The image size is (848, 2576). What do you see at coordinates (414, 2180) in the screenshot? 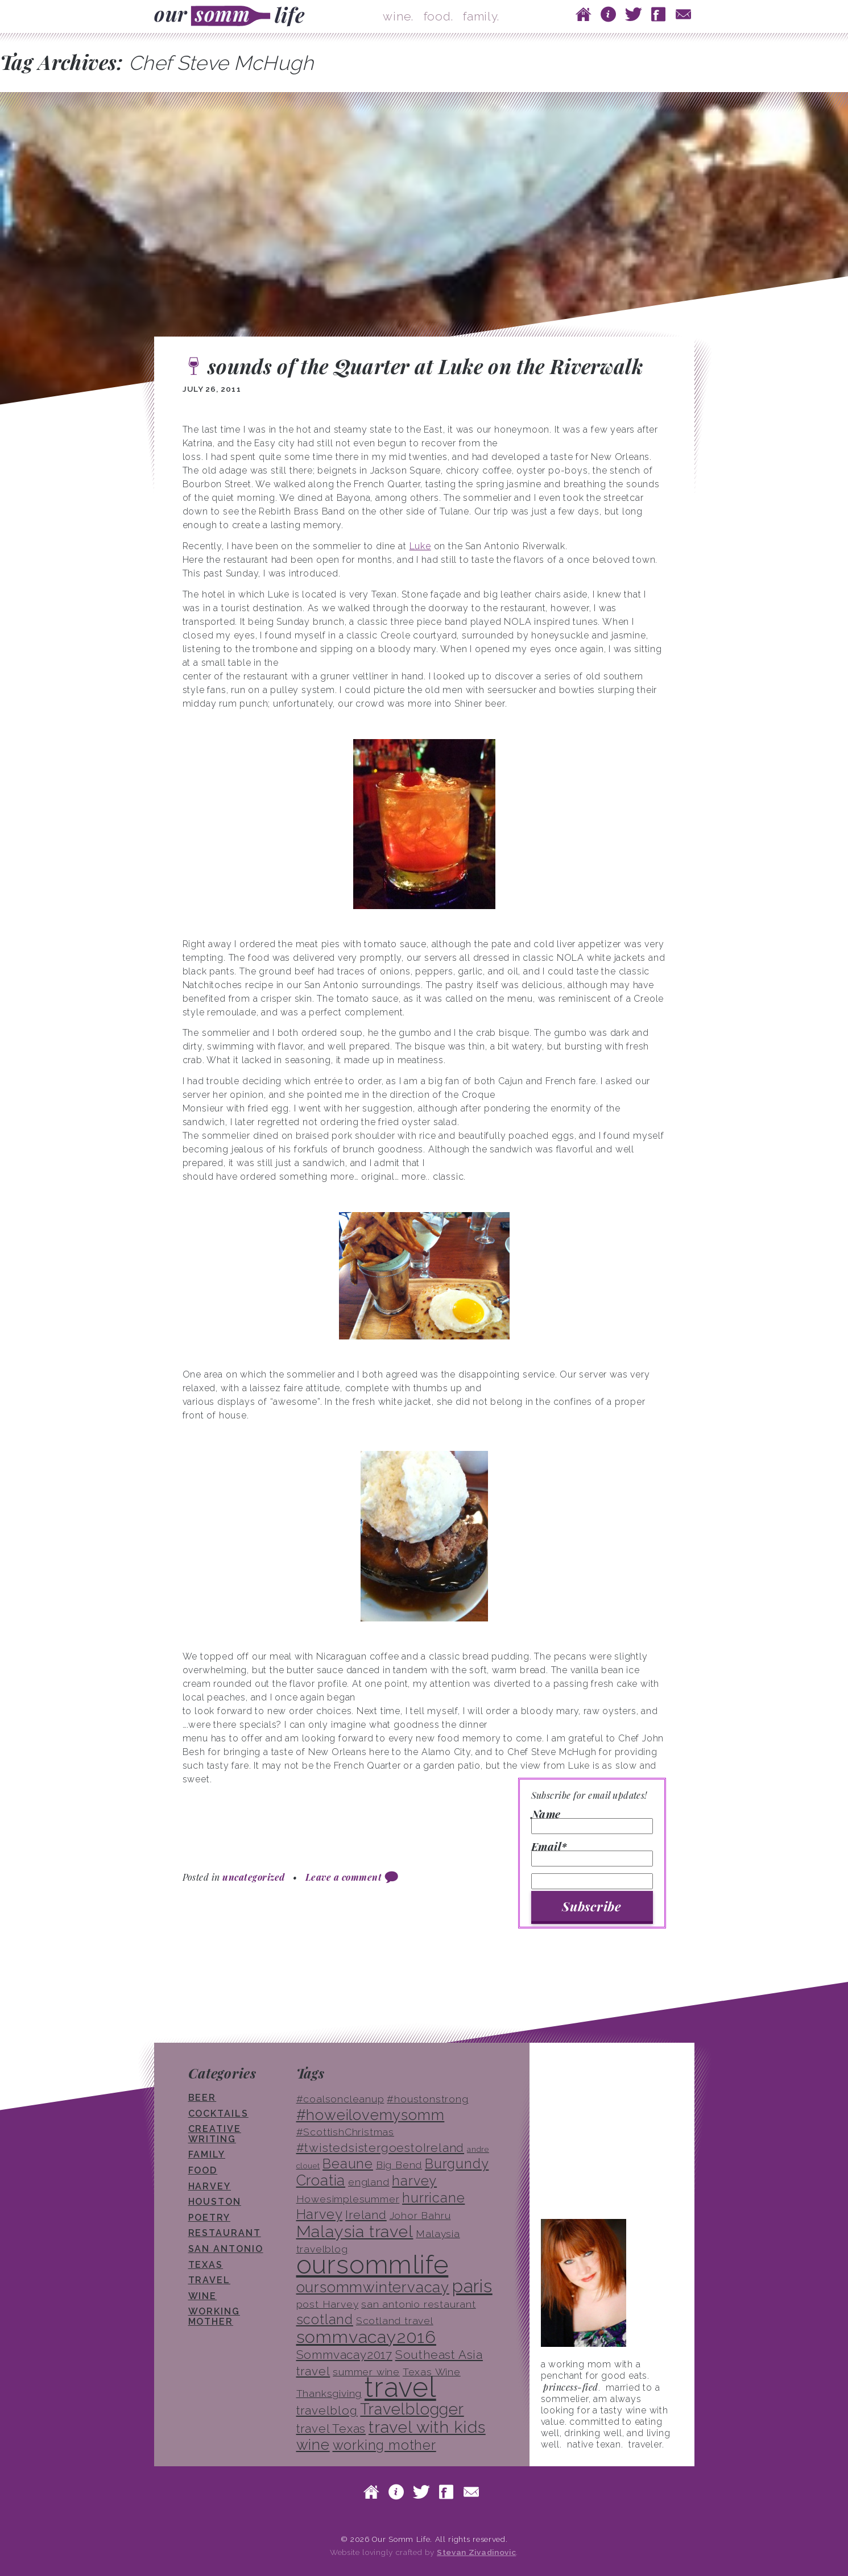
I see `harvey [harvey (5 items)]` at bounding box center [414, 2180].